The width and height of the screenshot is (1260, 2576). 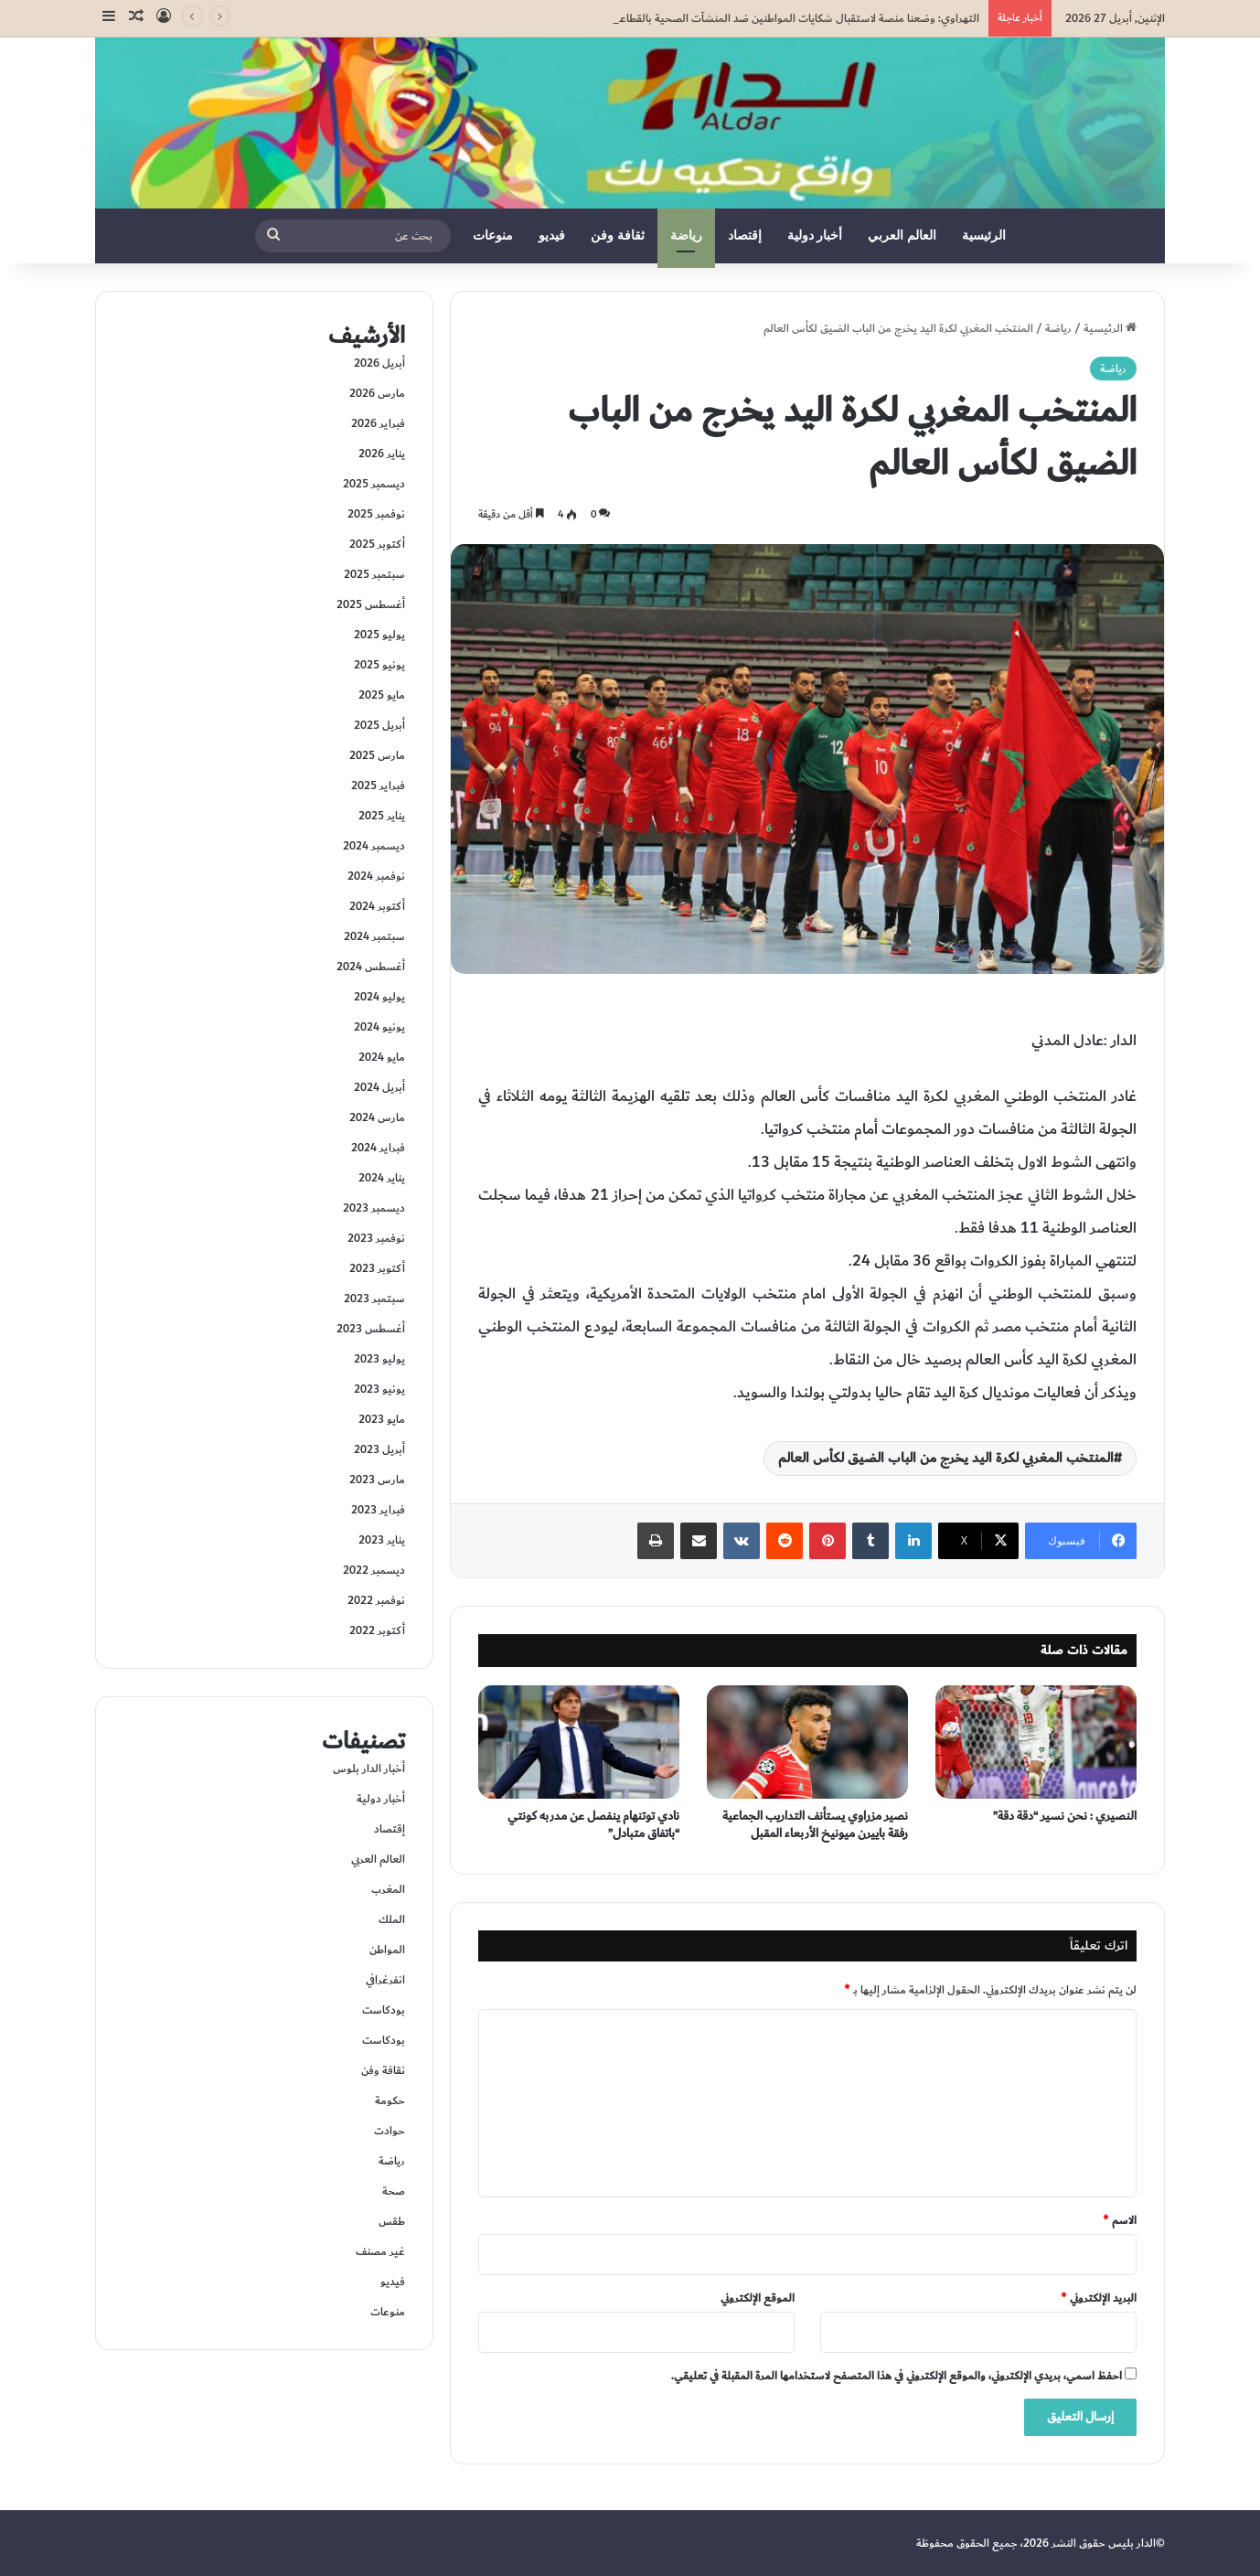 I want to click on النصيري : نحن نسير “دقة دقة”, so click(x=1065, y=1816).